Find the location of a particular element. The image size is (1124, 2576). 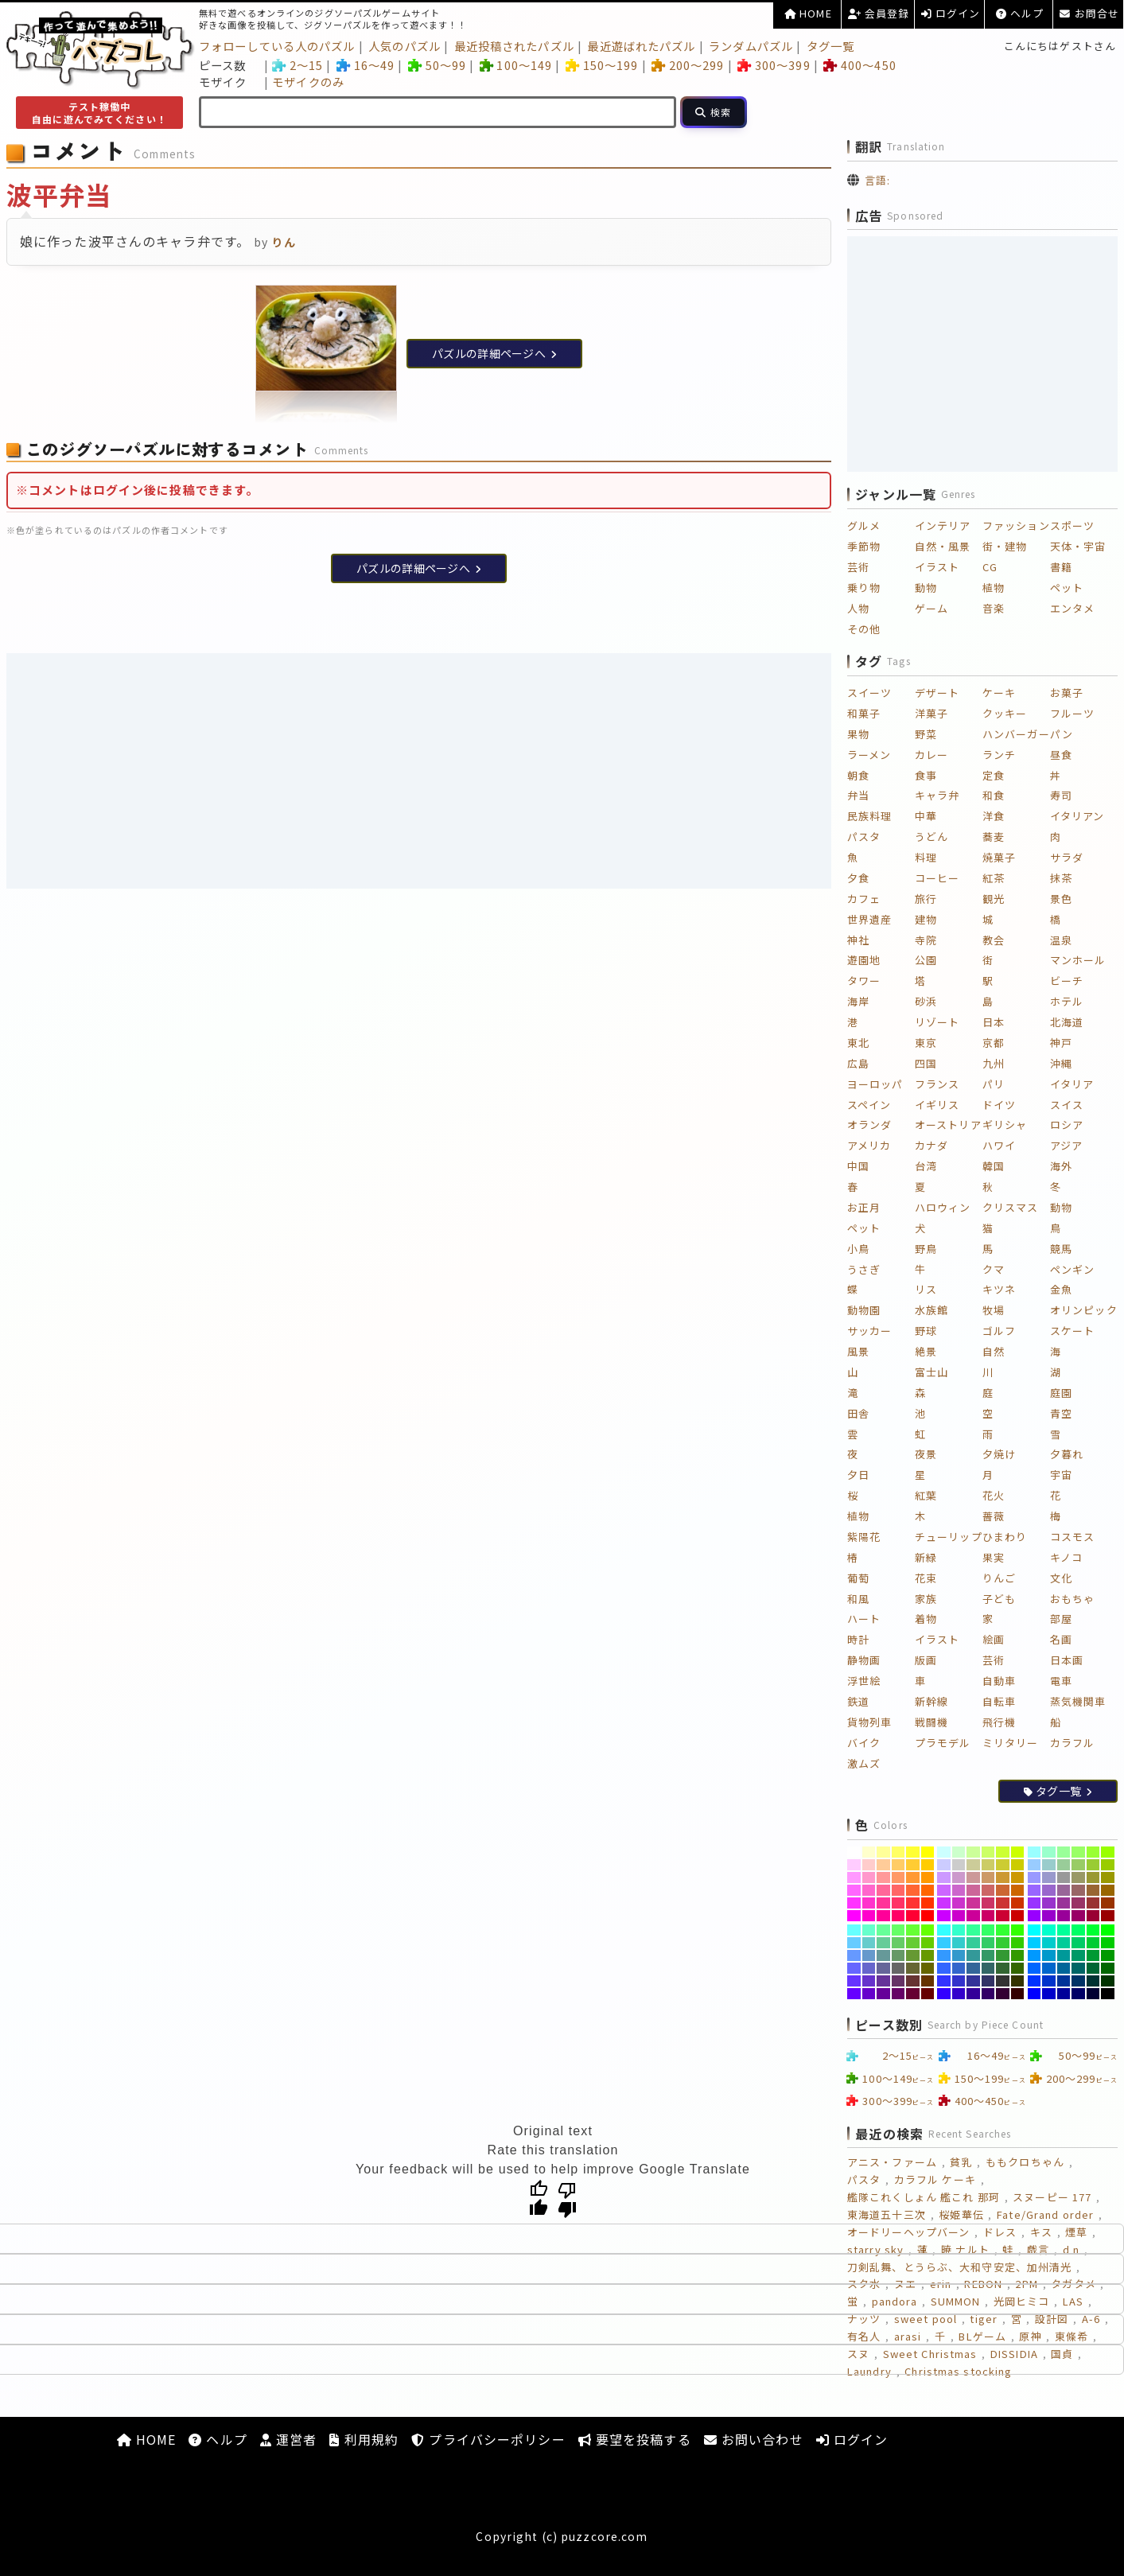

ギリシャ is located at coordinates (1004, 1124).